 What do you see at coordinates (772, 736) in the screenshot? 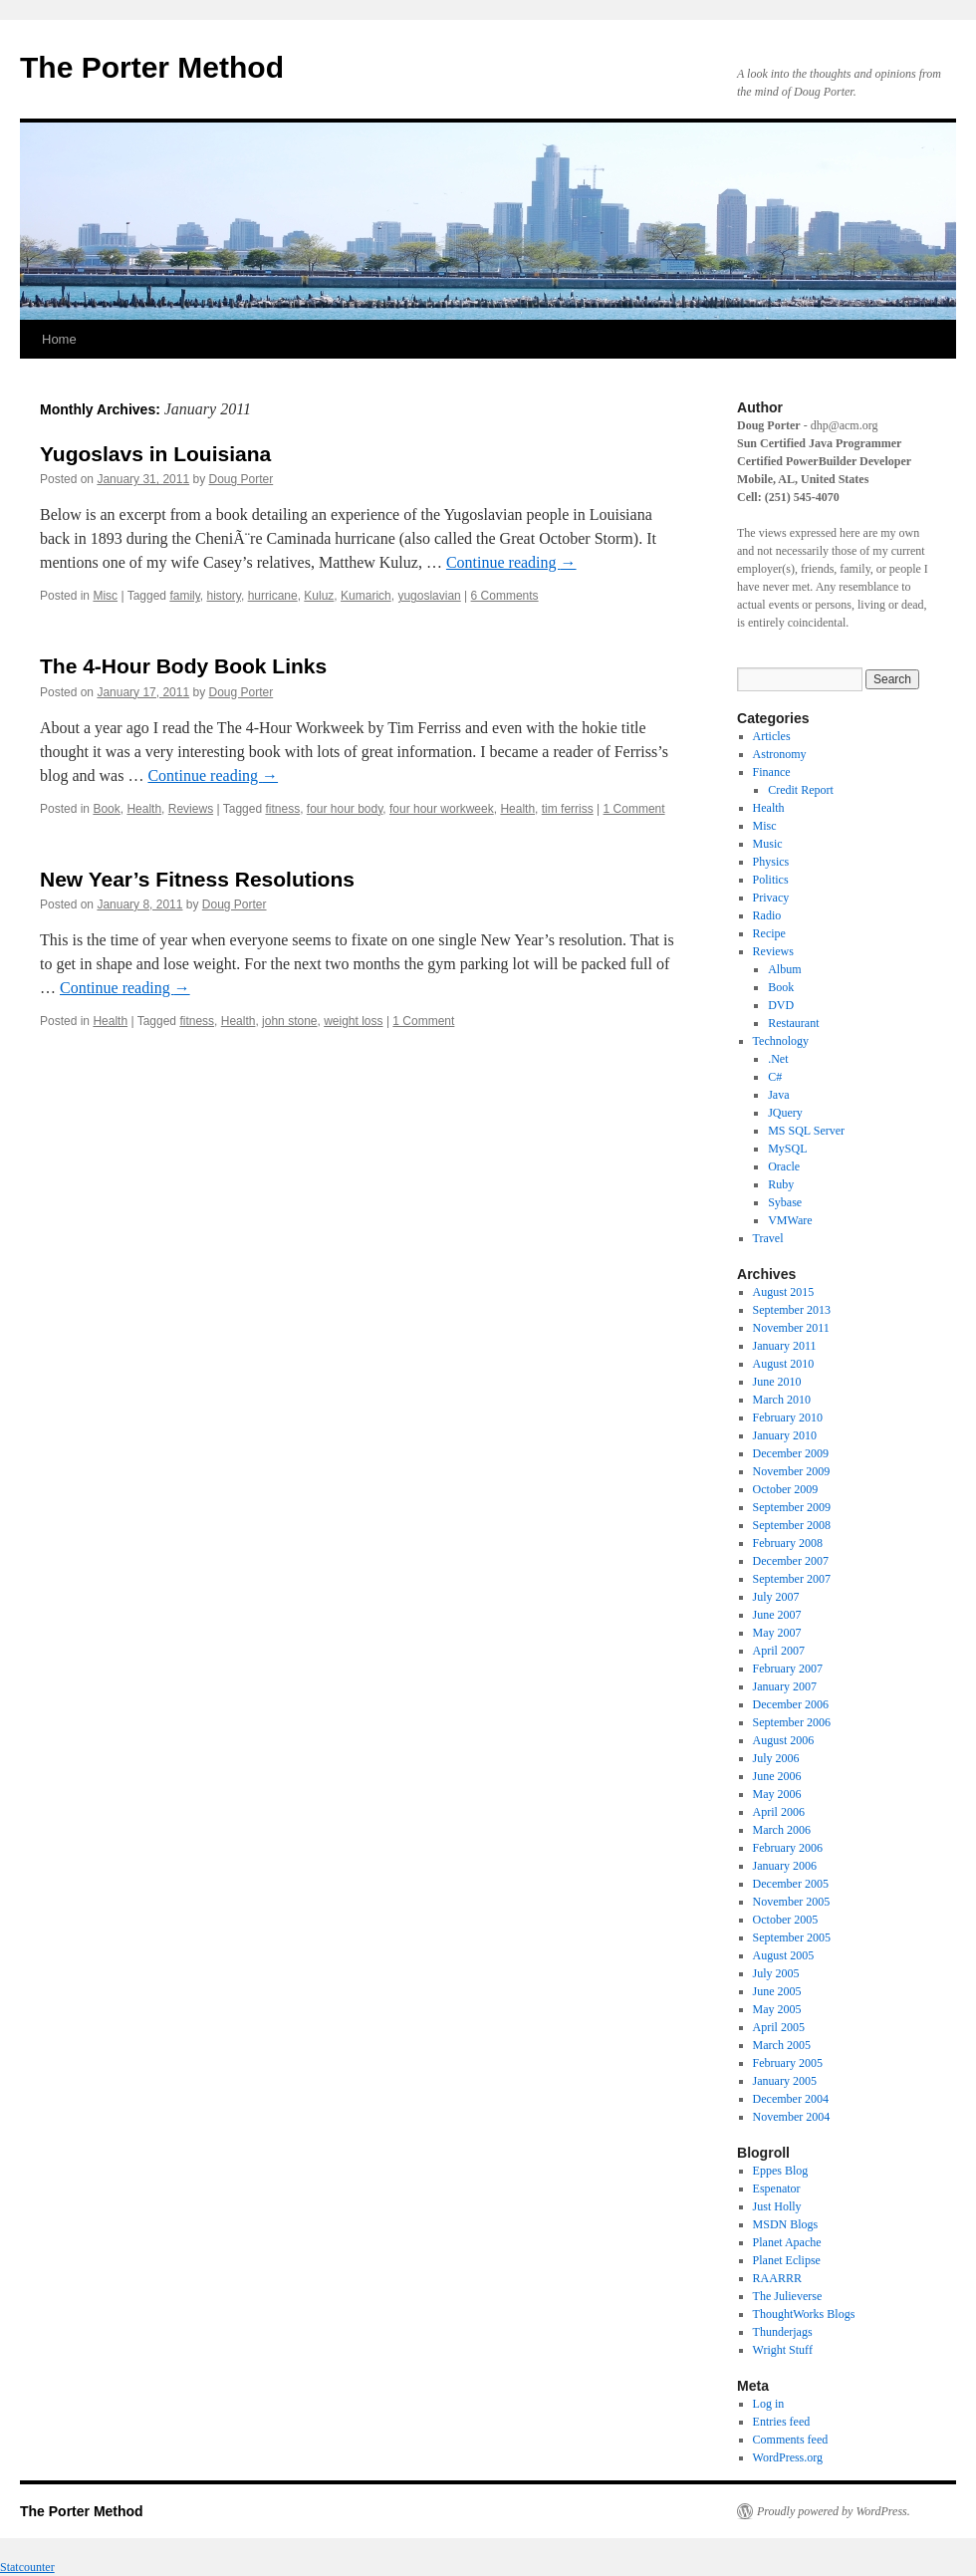
I see `Articles` at bounding box center [772, 736].